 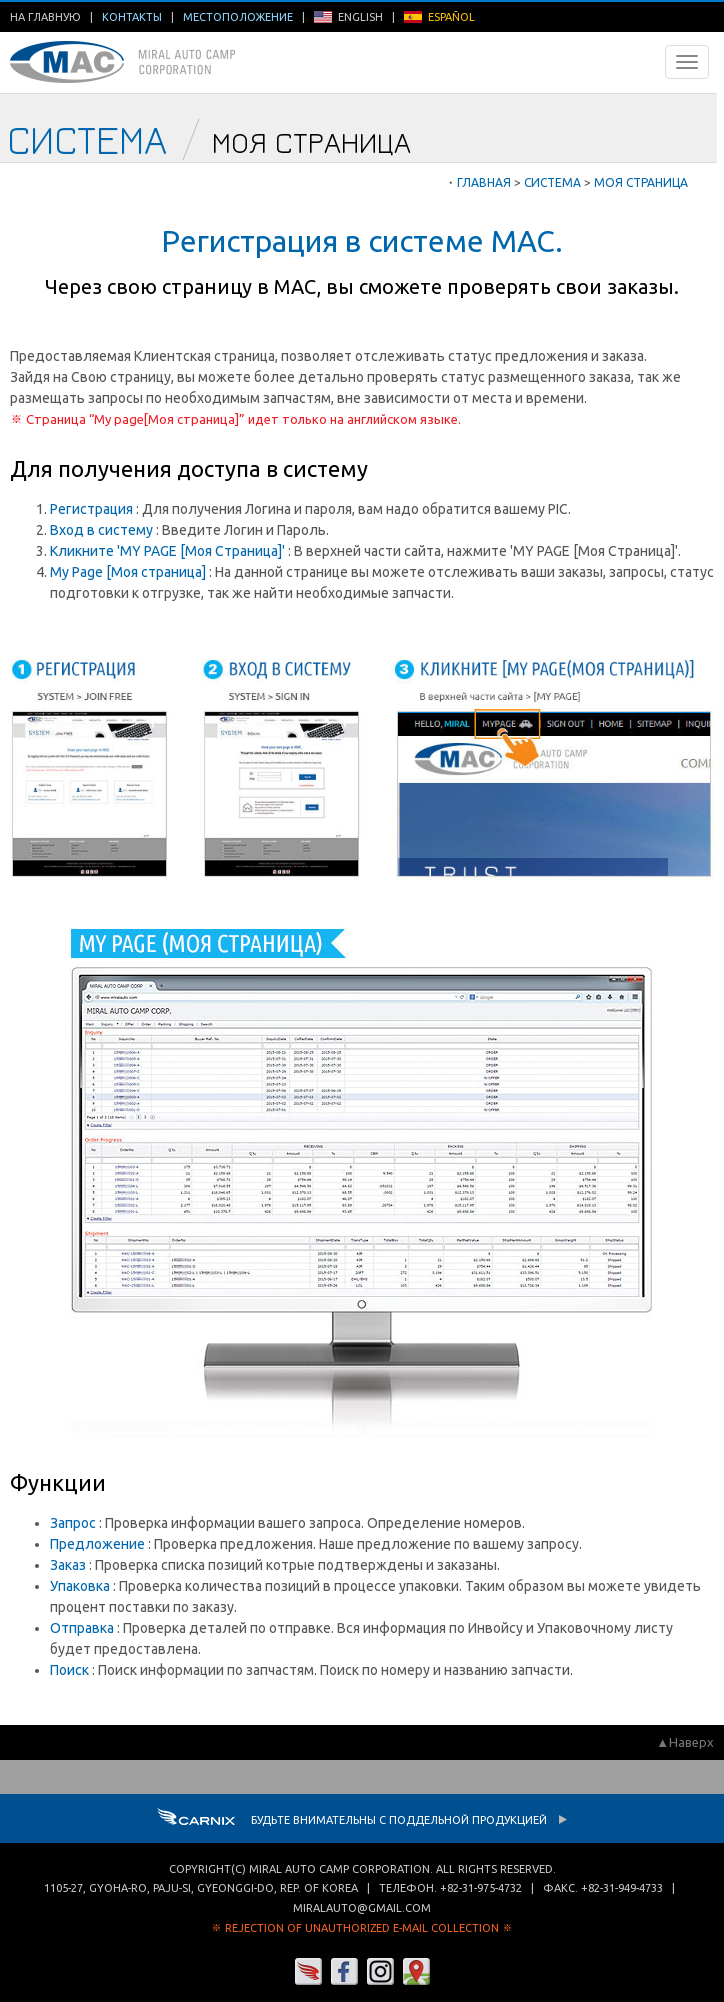 What do you see at coordinates (348, 17) in the screenshot?
I see `ENGLISH` at bounding box center [348, 17].